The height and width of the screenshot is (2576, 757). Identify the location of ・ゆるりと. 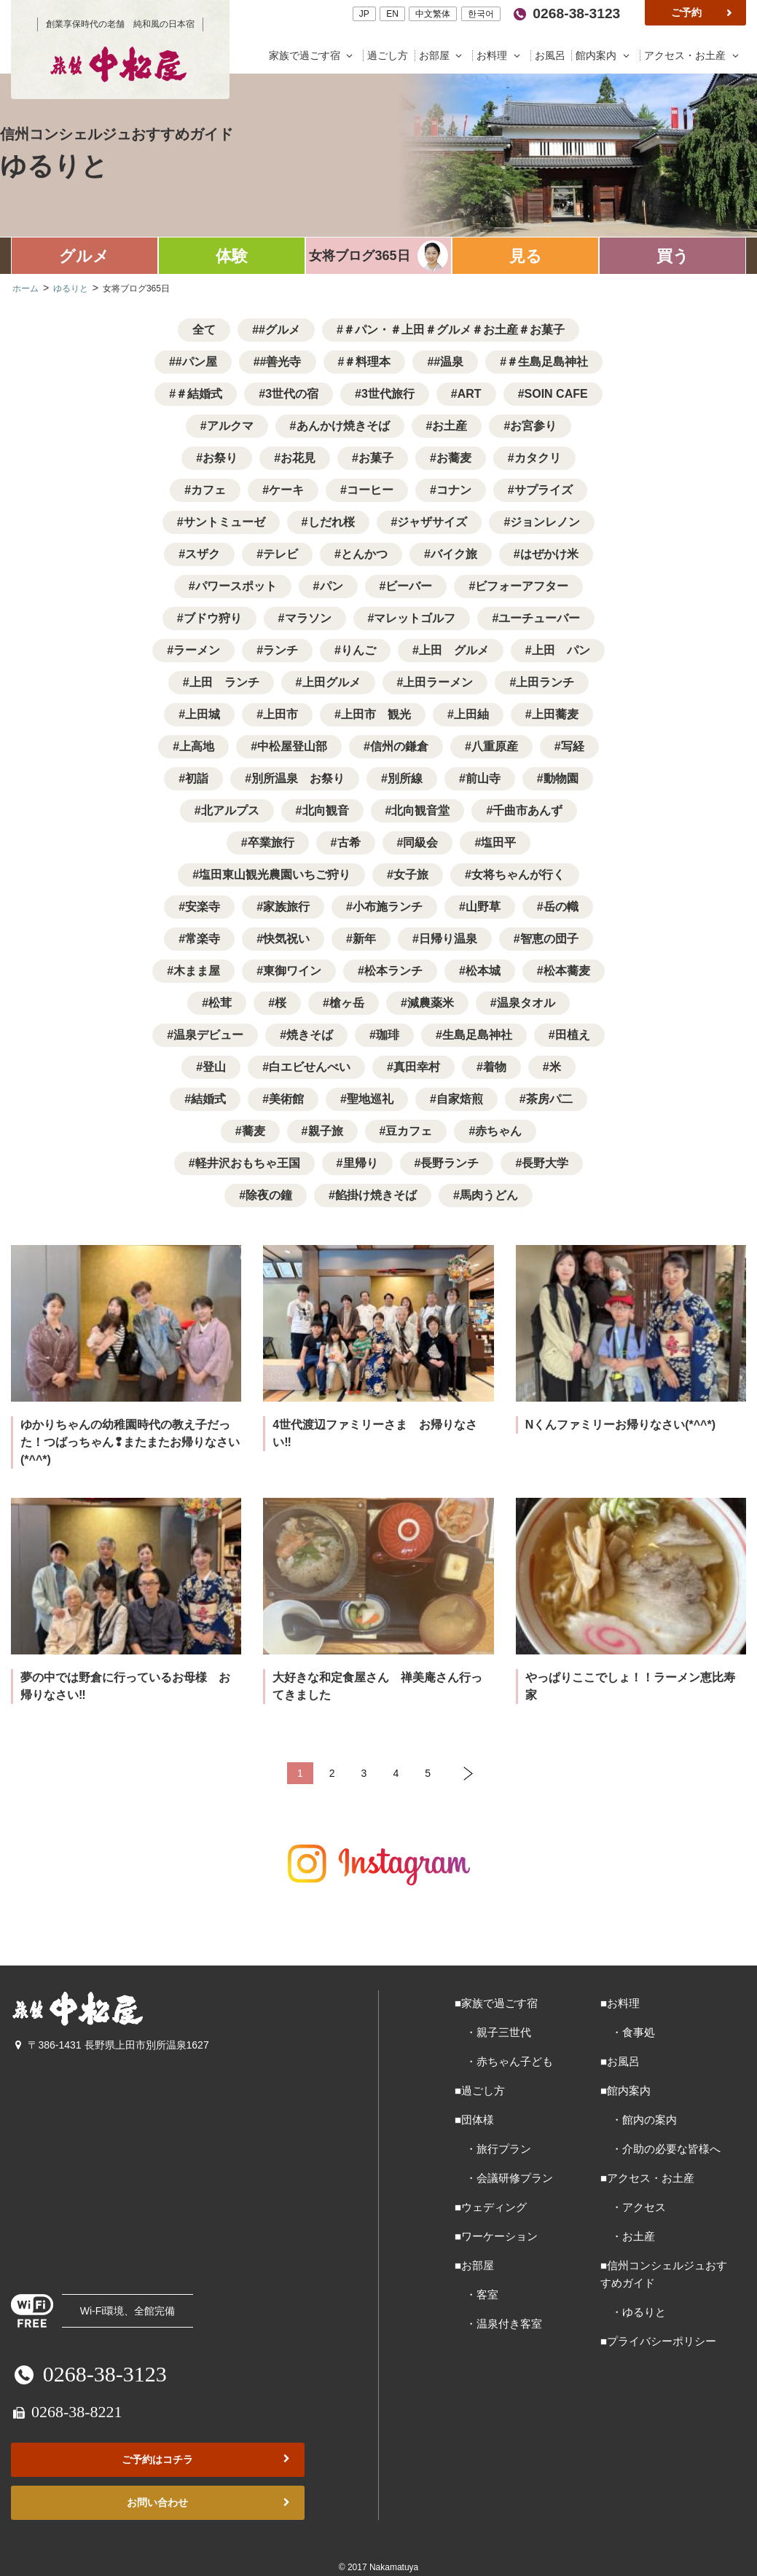
(633, 2312).